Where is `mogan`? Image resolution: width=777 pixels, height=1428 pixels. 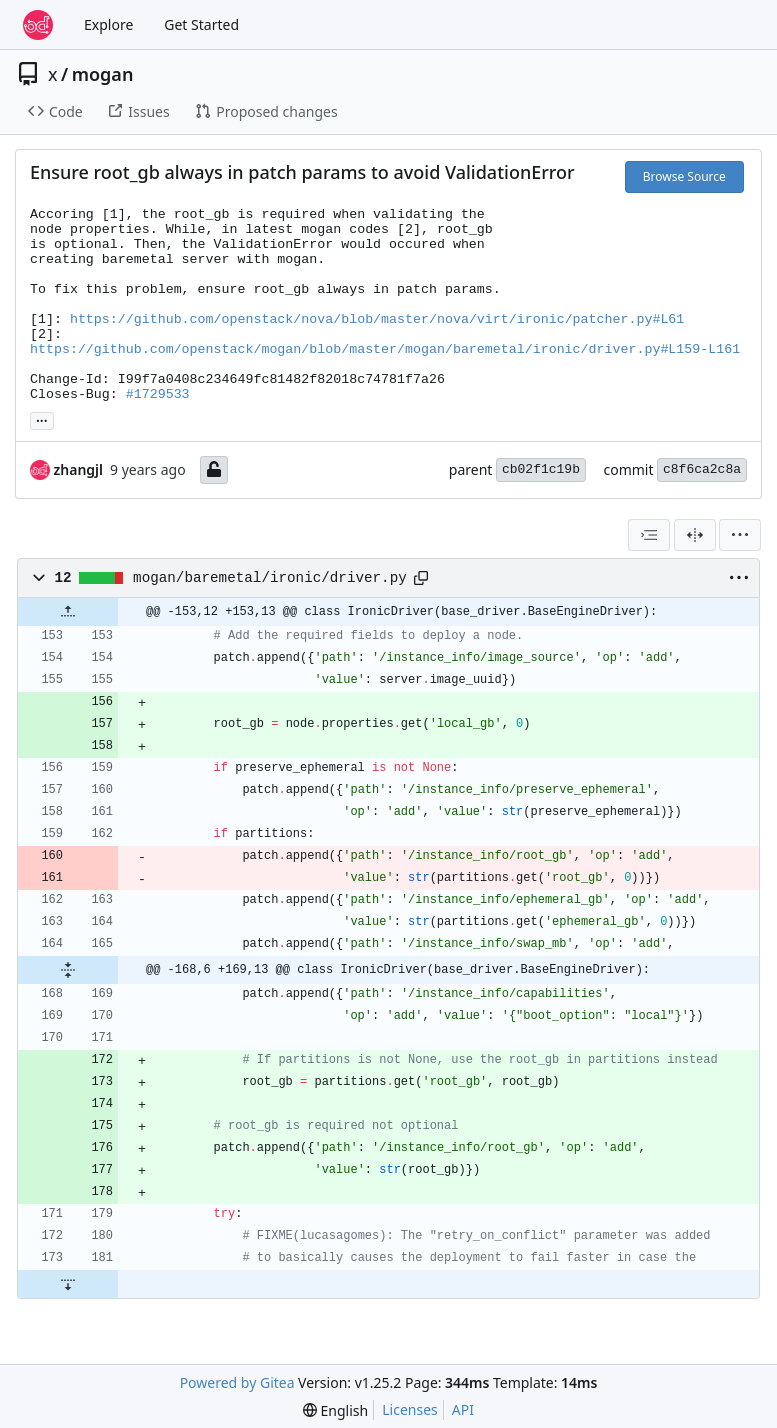 mogan is located at coordinates (103, 74).